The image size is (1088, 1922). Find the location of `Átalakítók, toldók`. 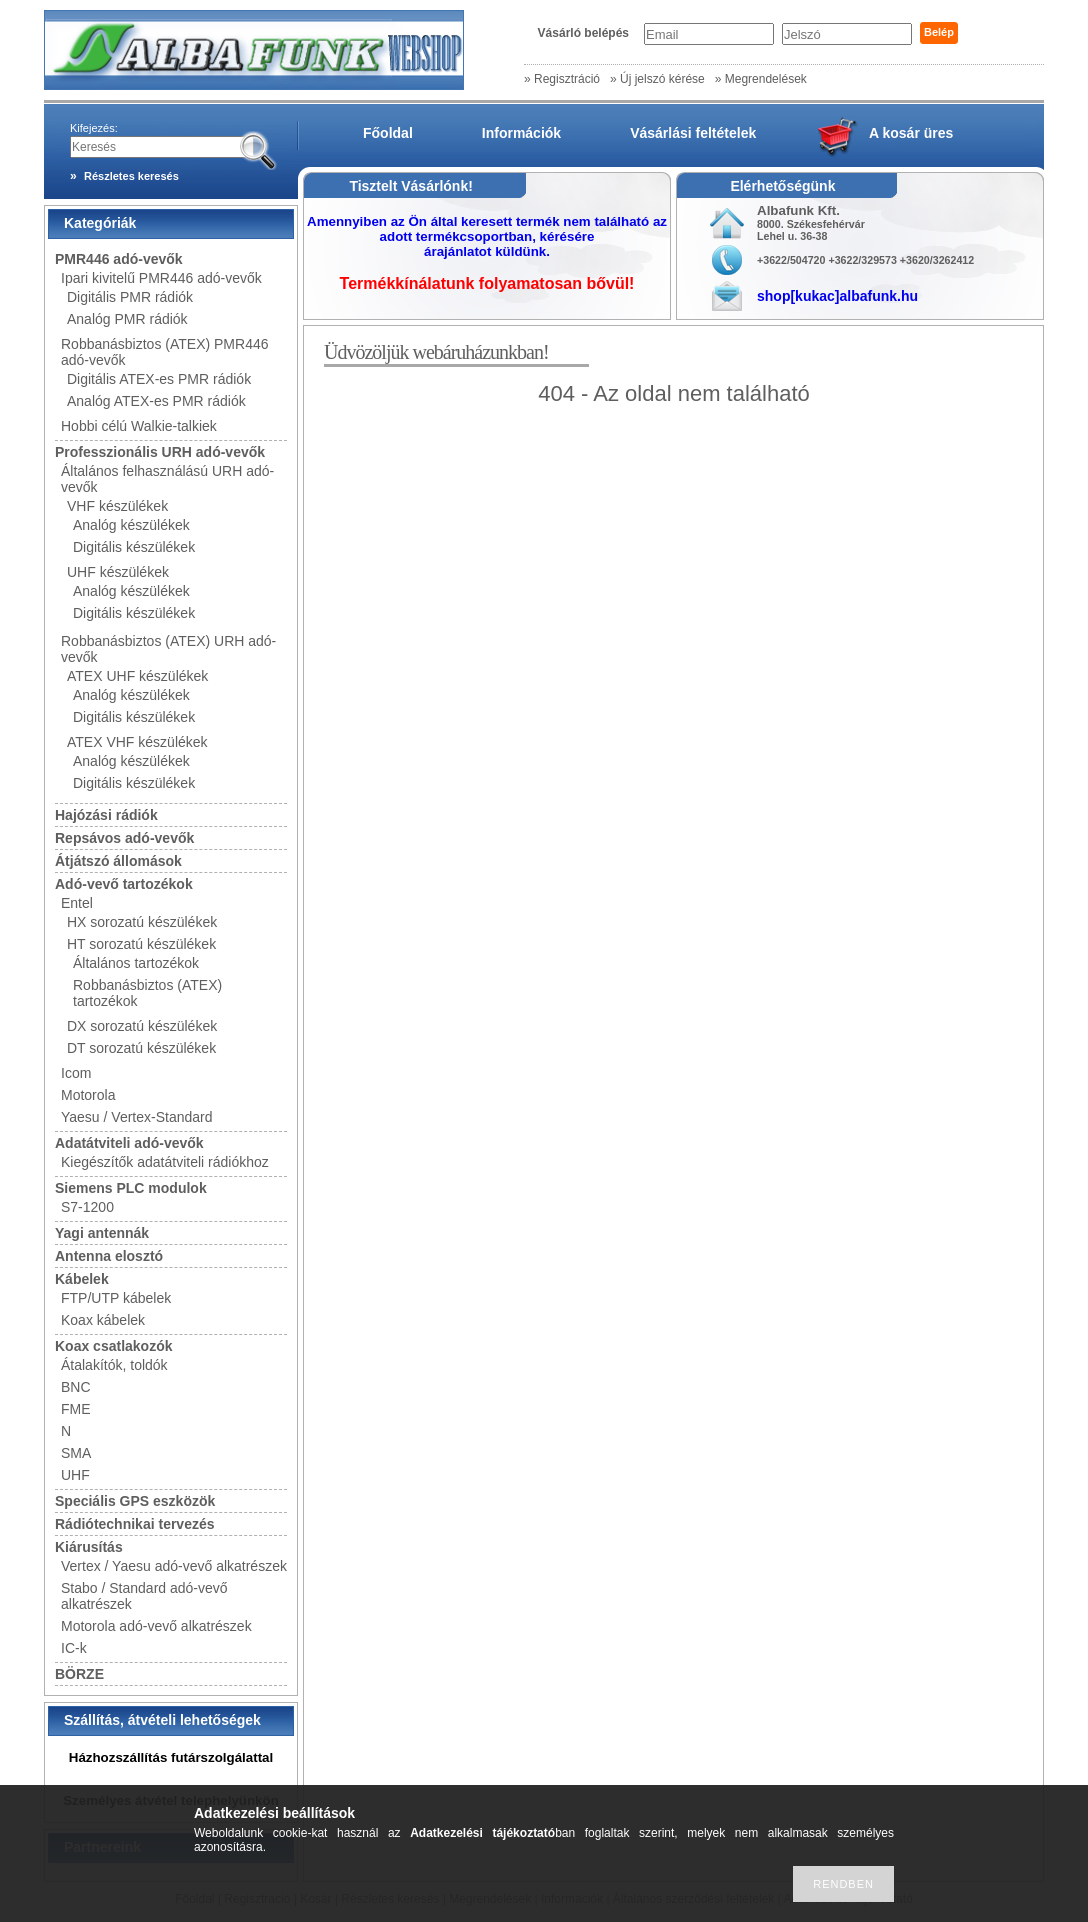

Átalakítók, toldók is located at coordinates (114, 1365).